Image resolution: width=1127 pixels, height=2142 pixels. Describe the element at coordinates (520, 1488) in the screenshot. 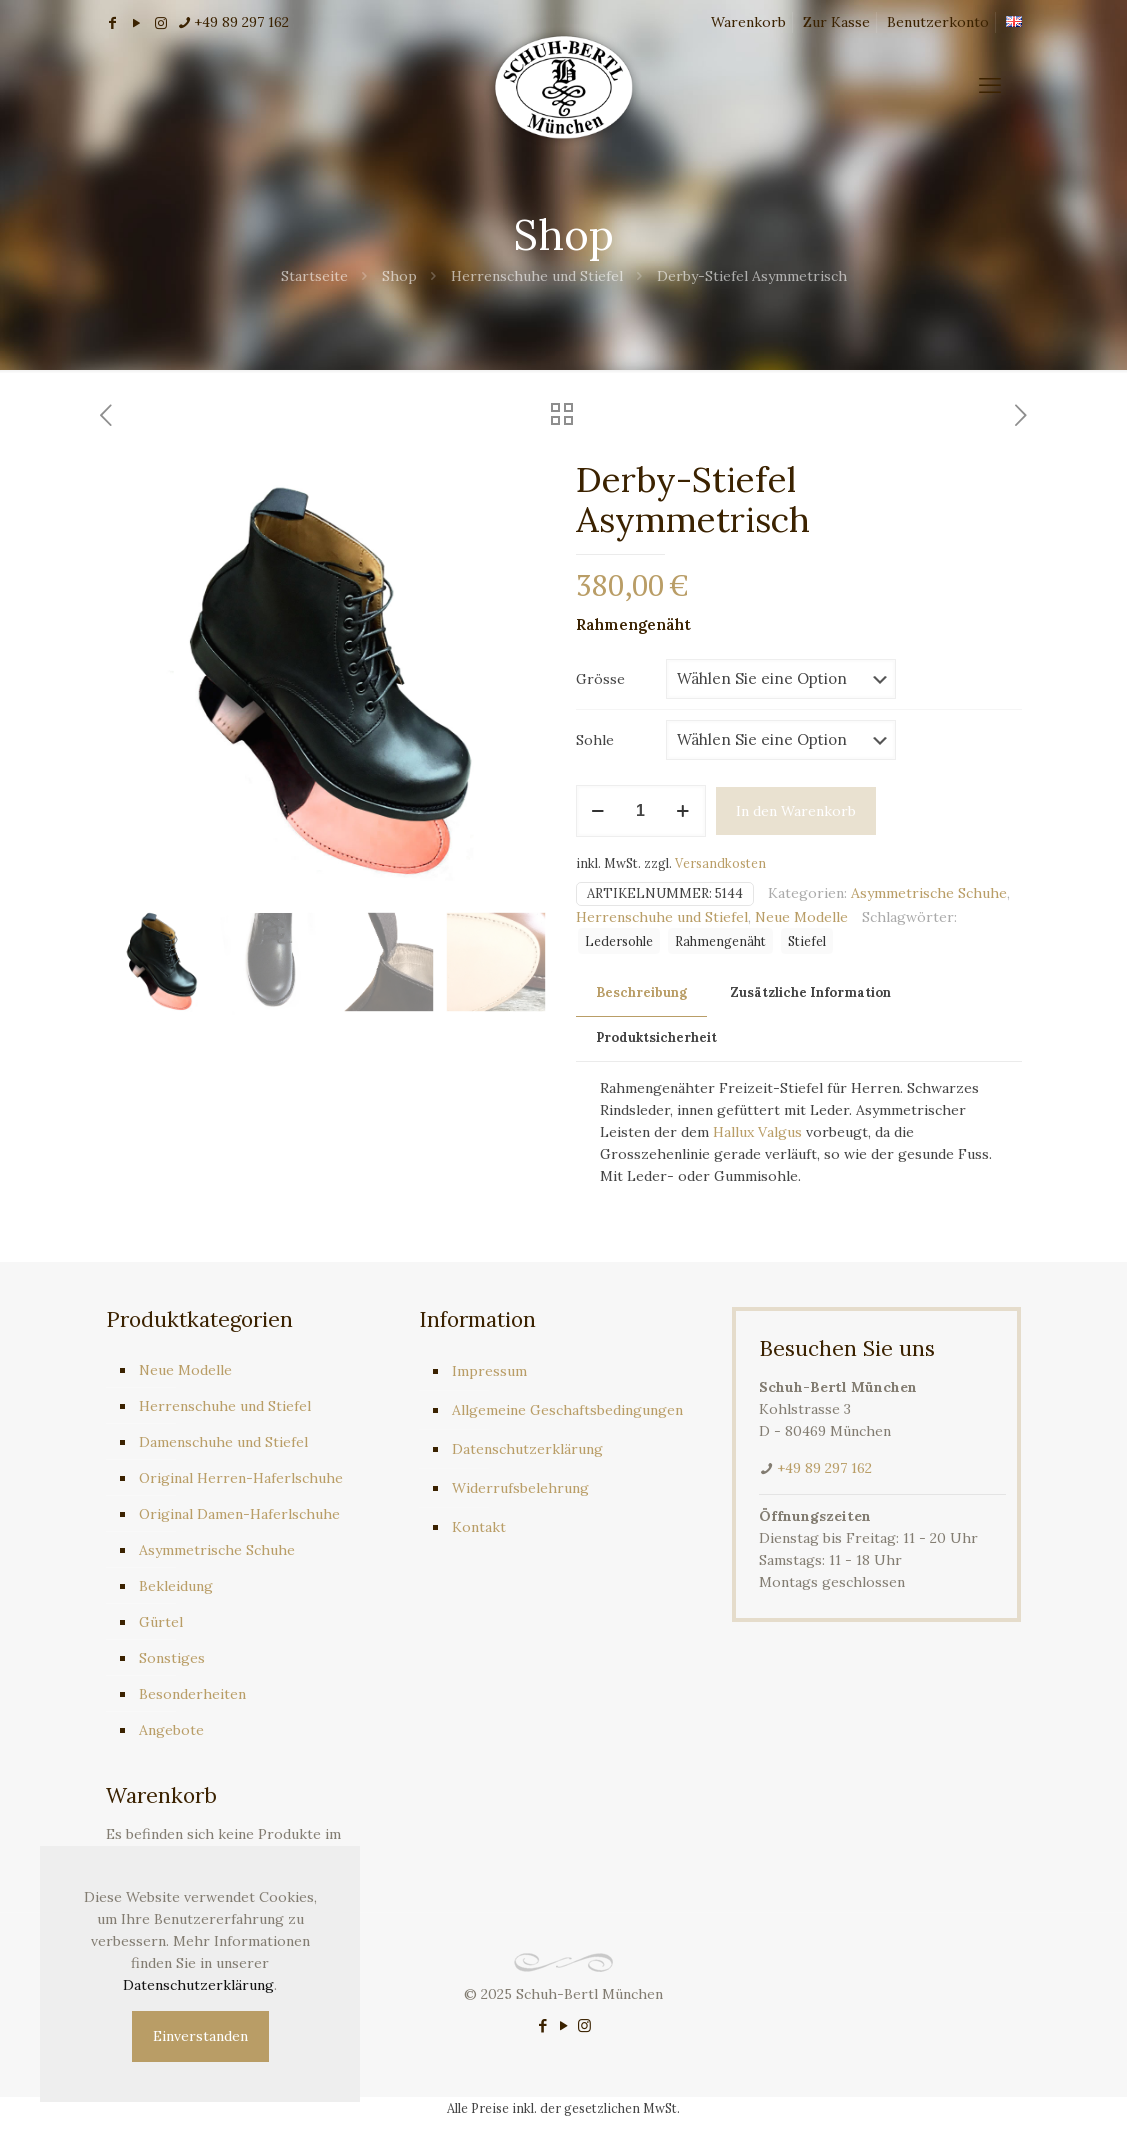

I see `Widerrufsbelehrung` at that location.